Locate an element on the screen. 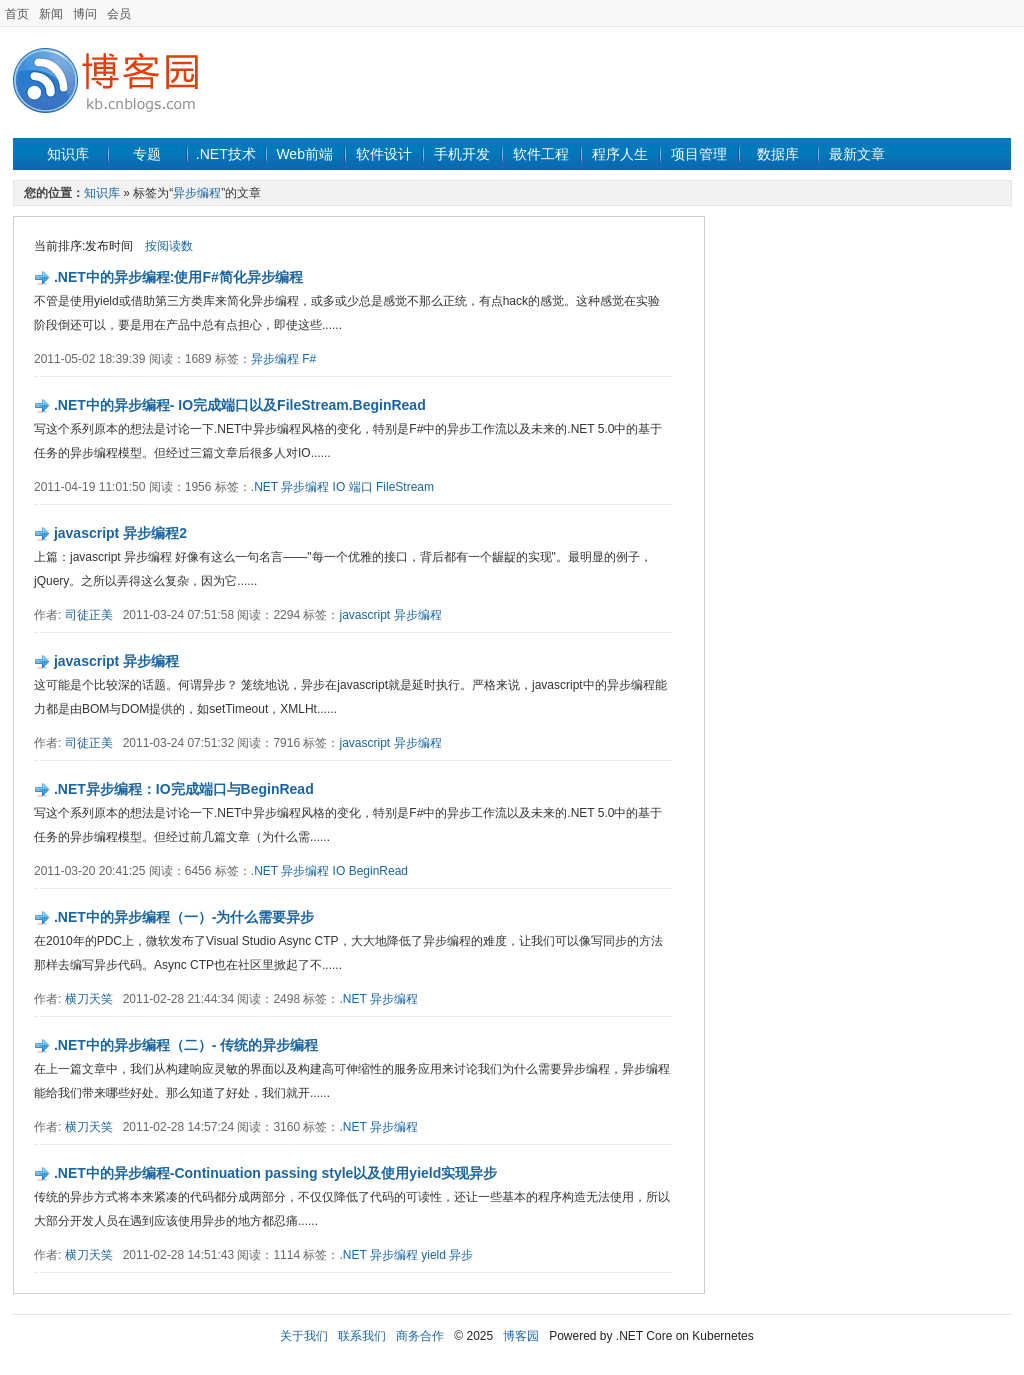 The width and height of the screenshot is (1024, 1375). 司徒正美 is located at coordinates (89, 615).